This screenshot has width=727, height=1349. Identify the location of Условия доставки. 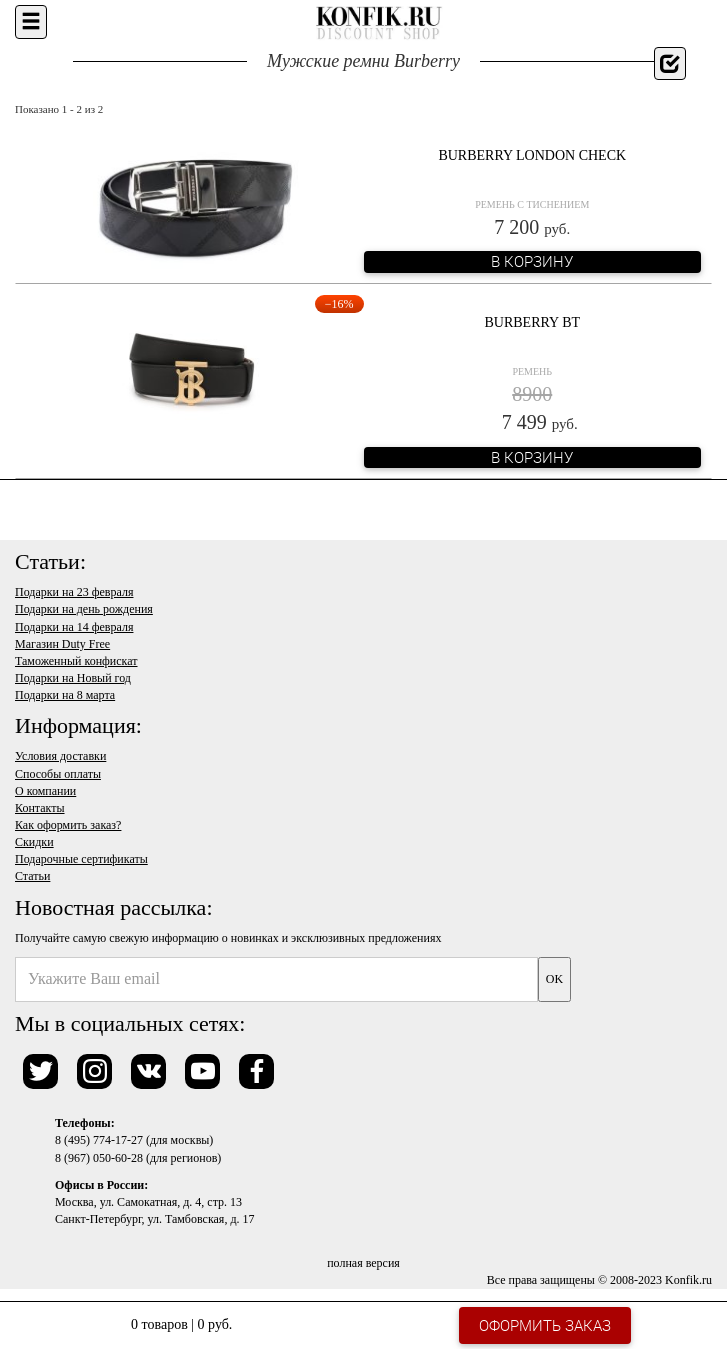
(60, 756).